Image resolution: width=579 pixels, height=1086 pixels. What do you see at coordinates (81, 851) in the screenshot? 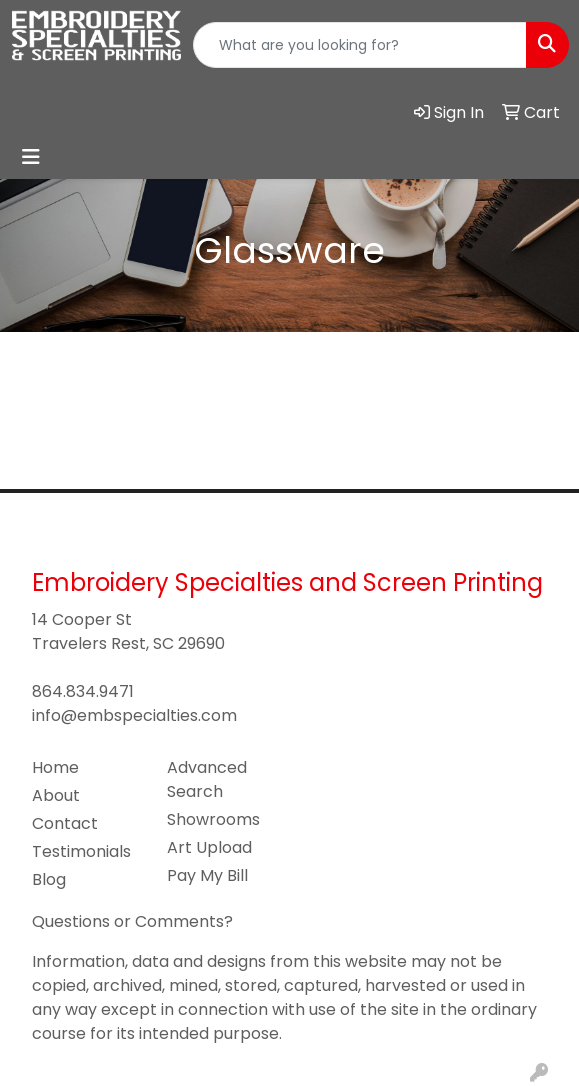
I see `Testimonials` at bounding box center [81, 851].